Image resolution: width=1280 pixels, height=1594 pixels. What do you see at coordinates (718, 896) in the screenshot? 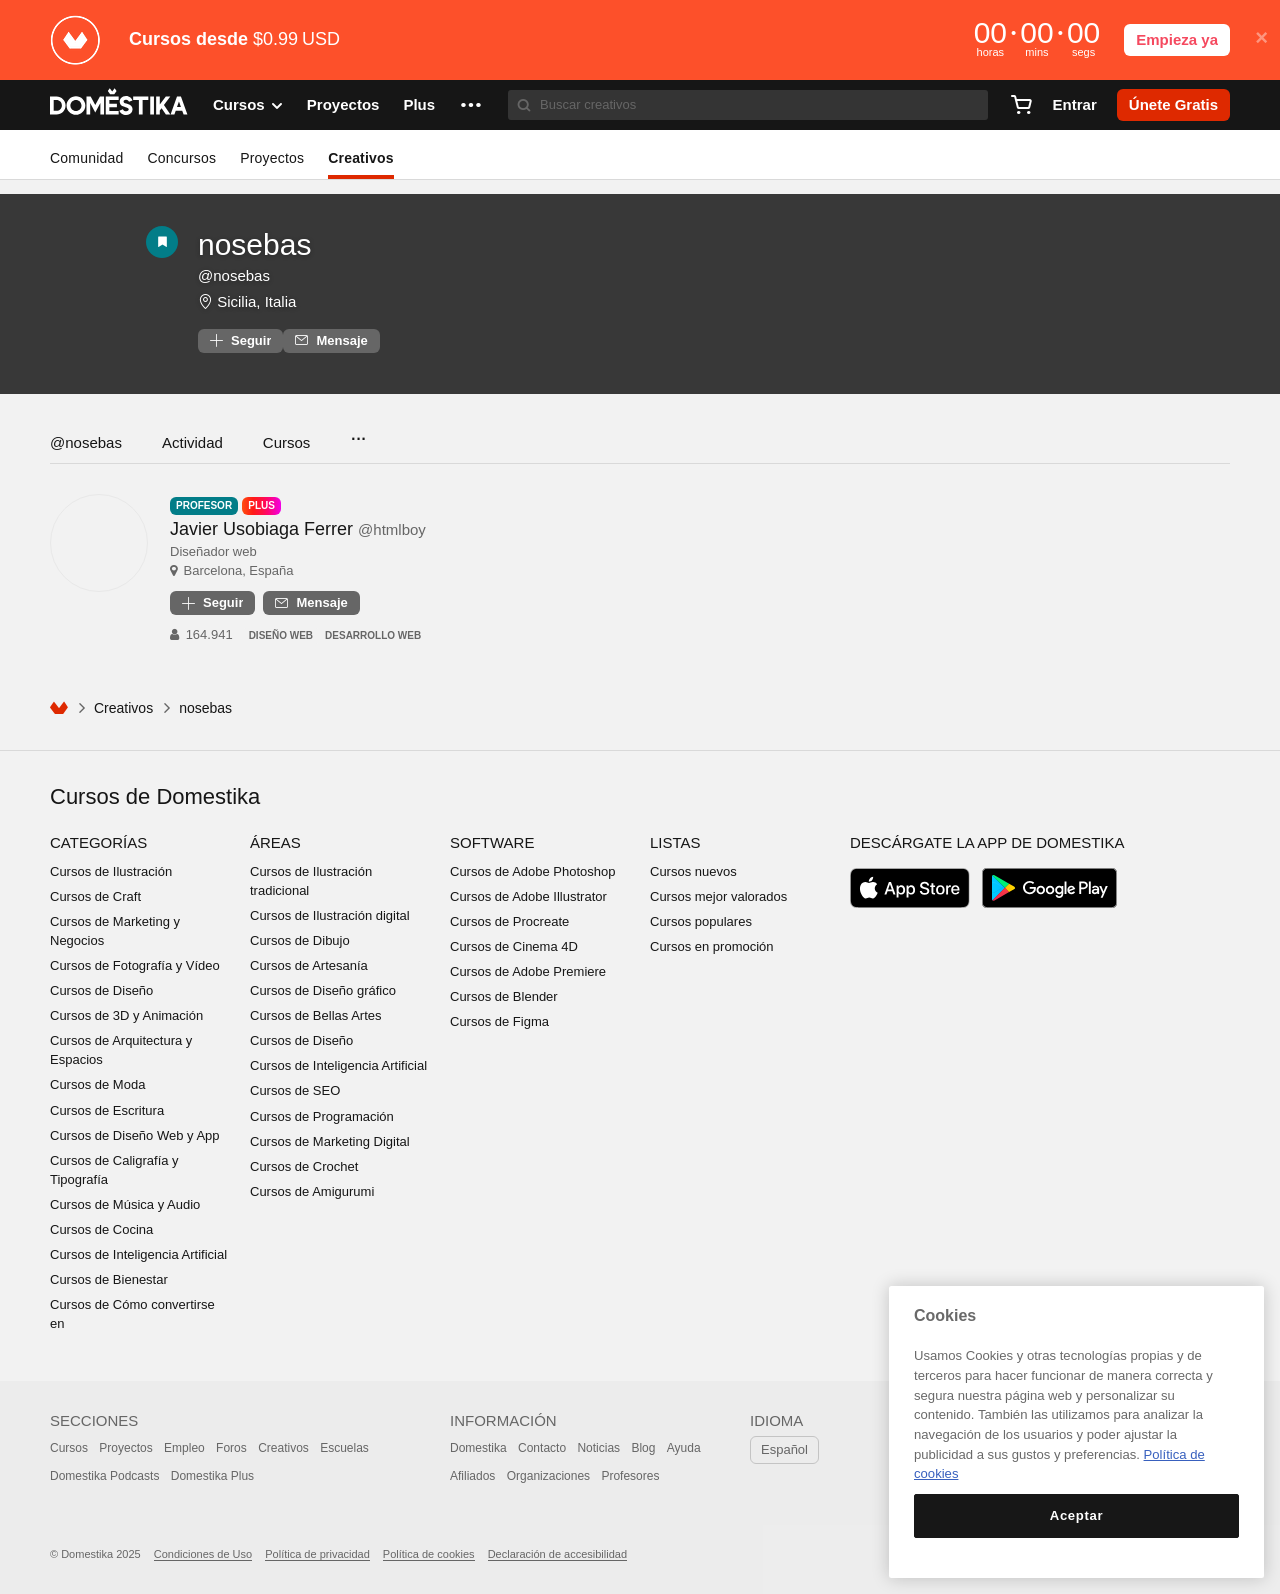
I see `Cursos mejor valorados` at bounding box center [718, 896].